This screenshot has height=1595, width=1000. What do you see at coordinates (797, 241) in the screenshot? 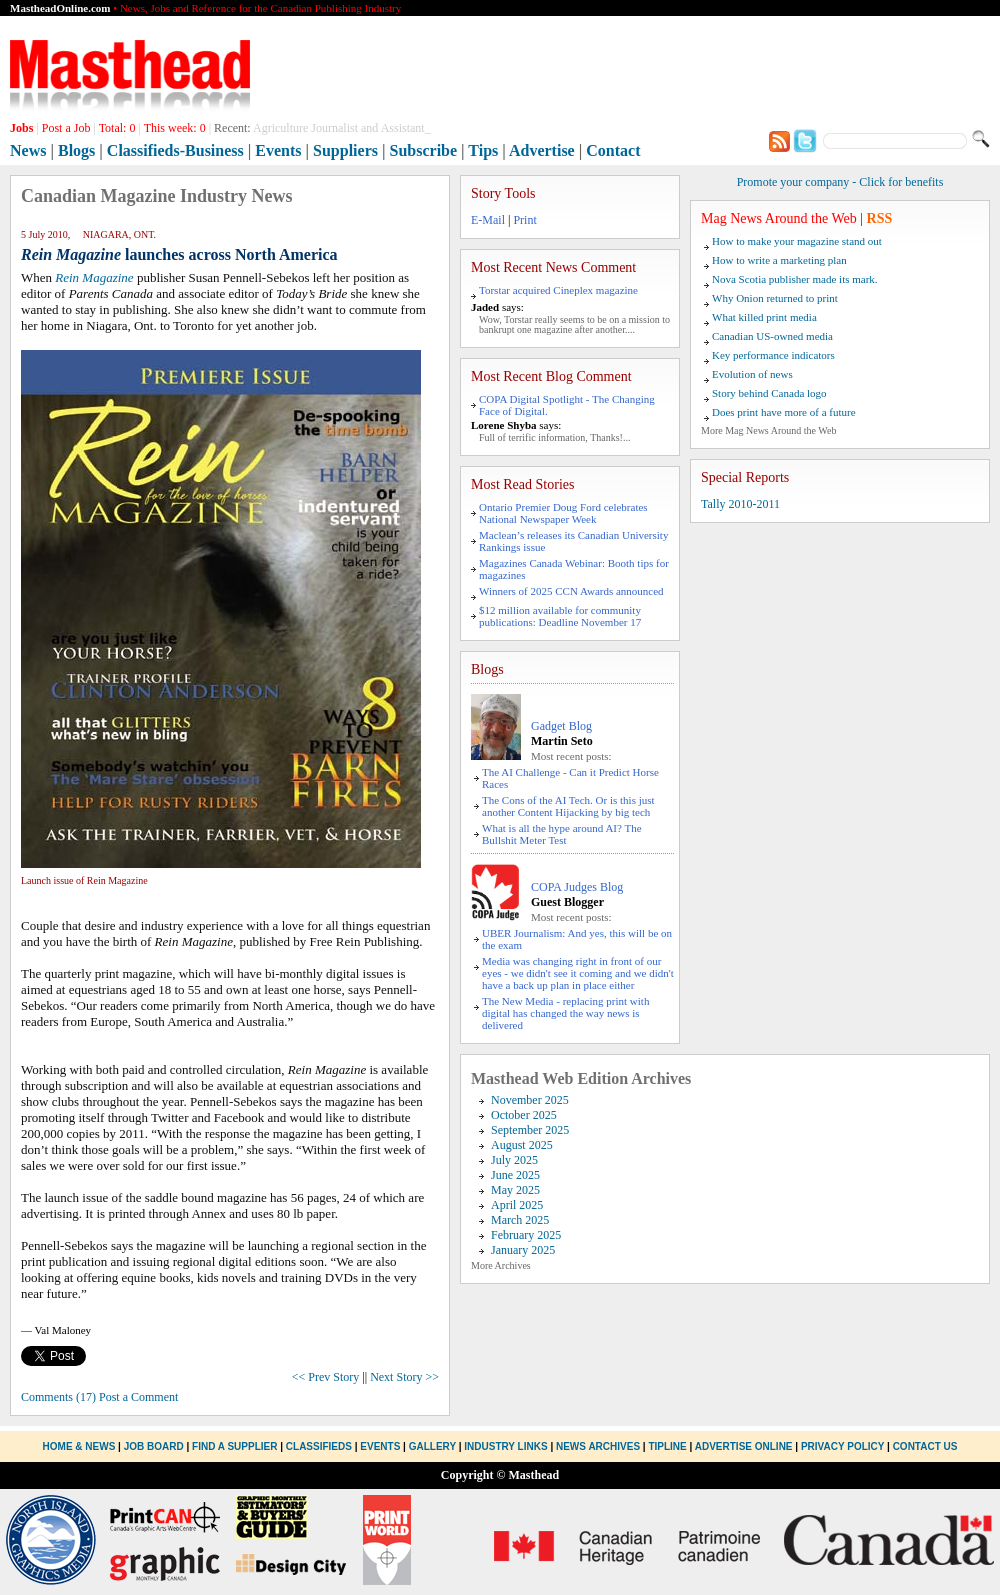
I see `How to make your magazine stand out` at bounding box center [797, 241].